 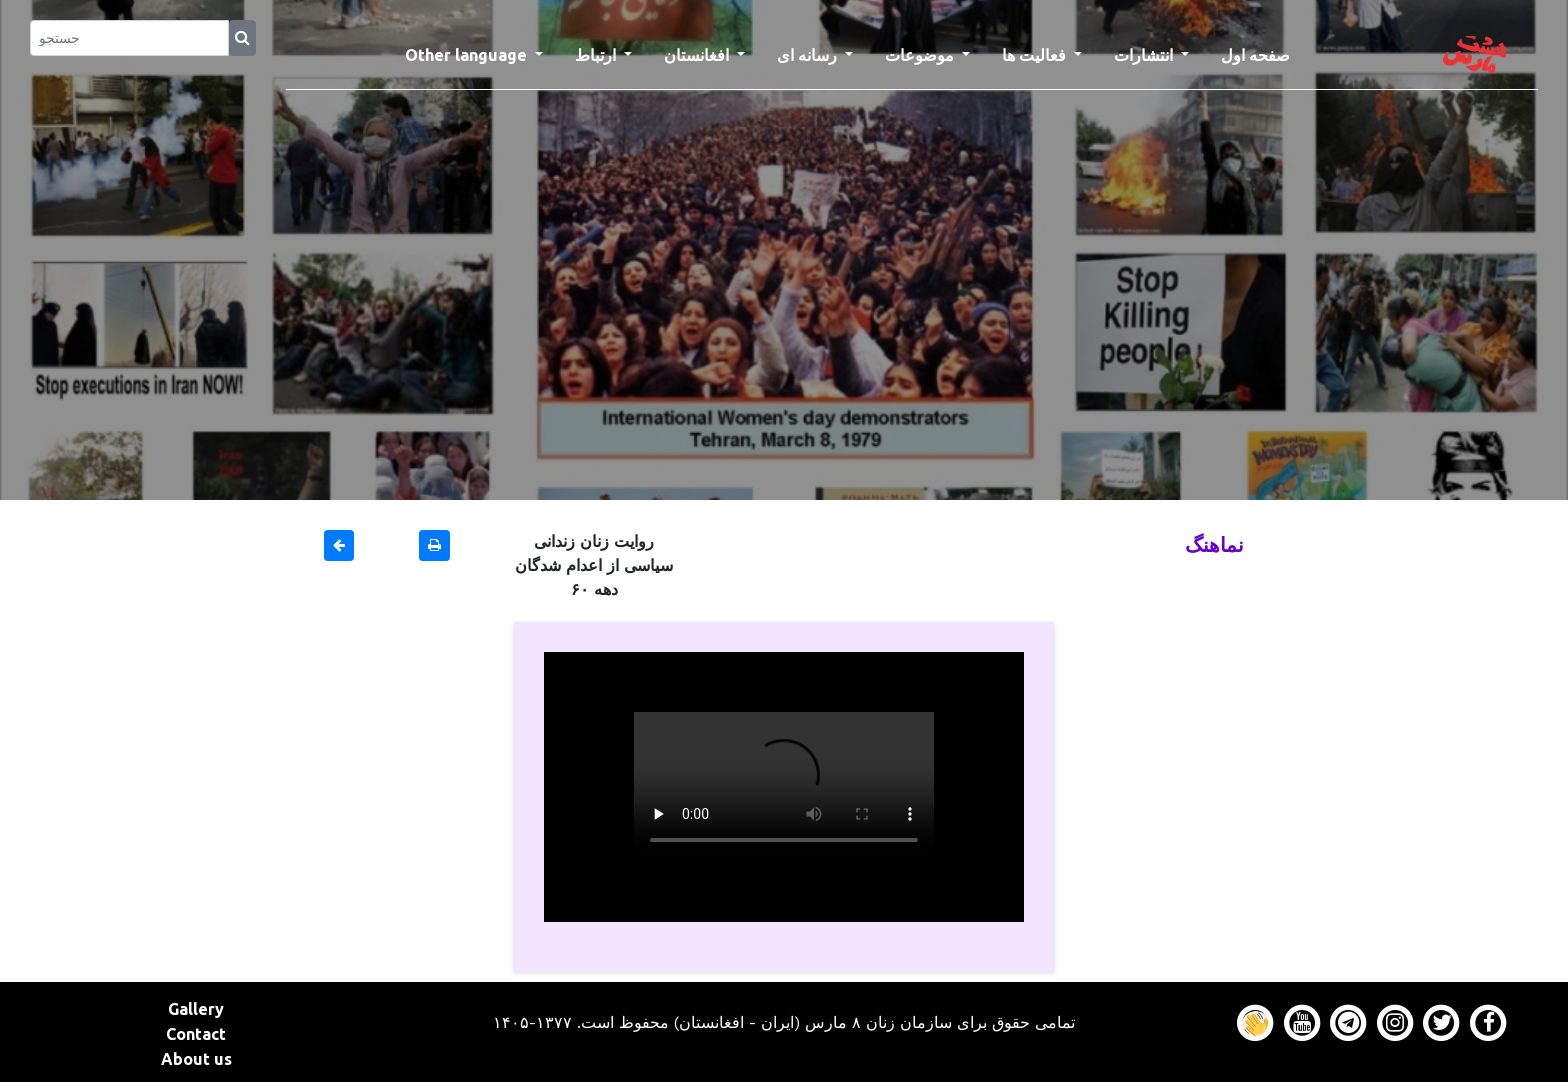 What do you see at coordinates (1214, 544) in the screenshot?
I see `نماهنگ` at bounding box center [1214, 544].